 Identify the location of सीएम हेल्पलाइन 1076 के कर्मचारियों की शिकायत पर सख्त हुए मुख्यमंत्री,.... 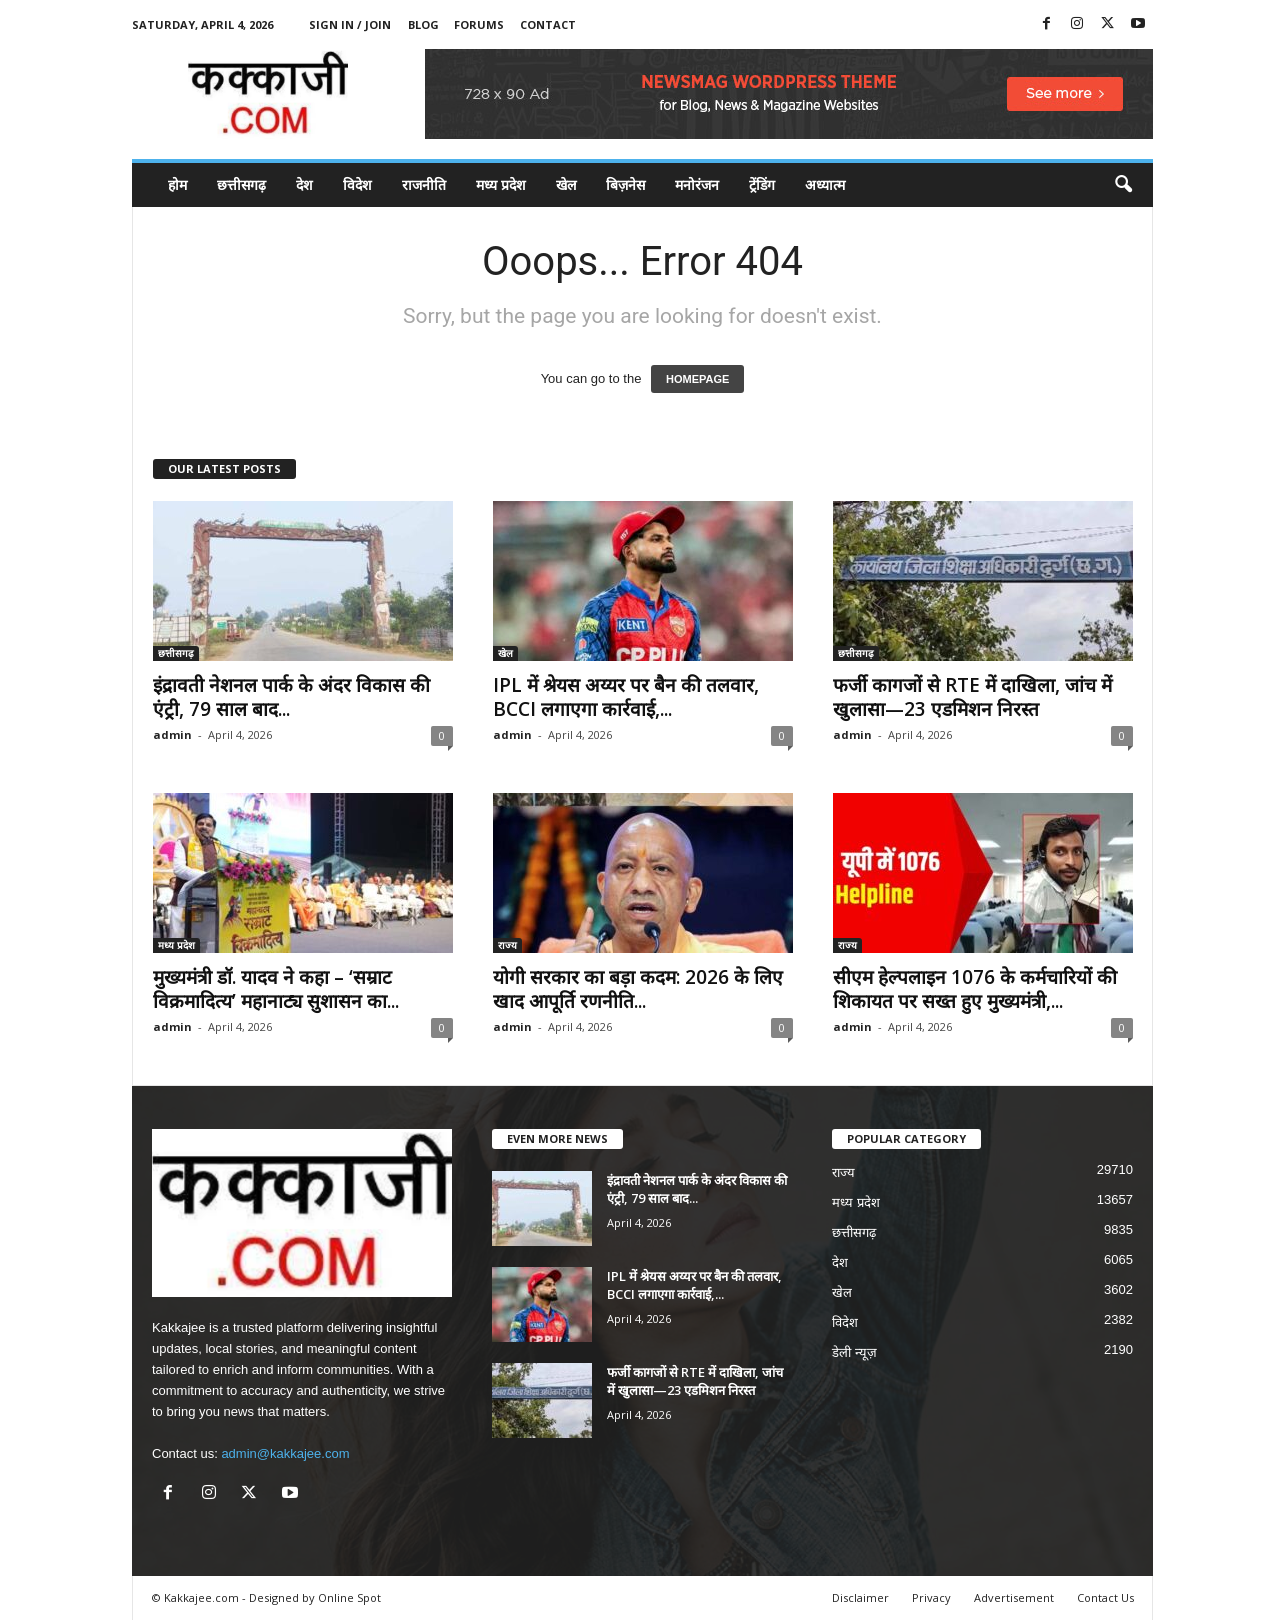
(975, 989).